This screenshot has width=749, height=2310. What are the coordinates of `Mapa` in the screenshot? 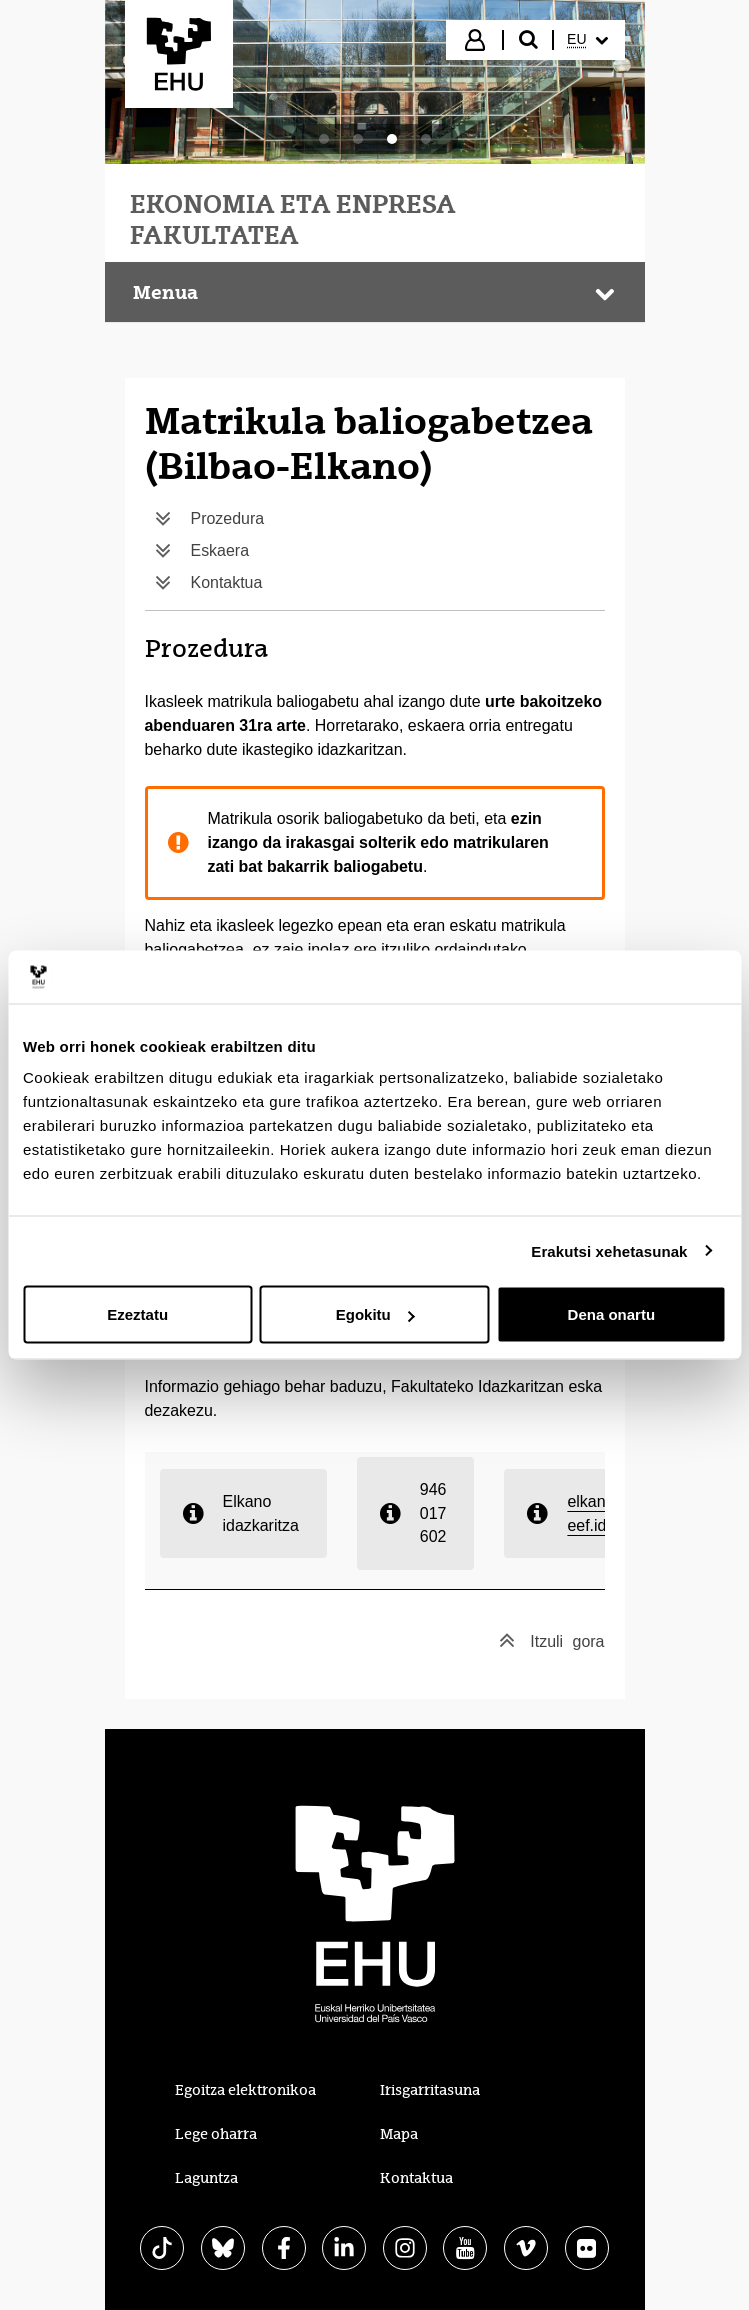 It's located at (399, 2134).